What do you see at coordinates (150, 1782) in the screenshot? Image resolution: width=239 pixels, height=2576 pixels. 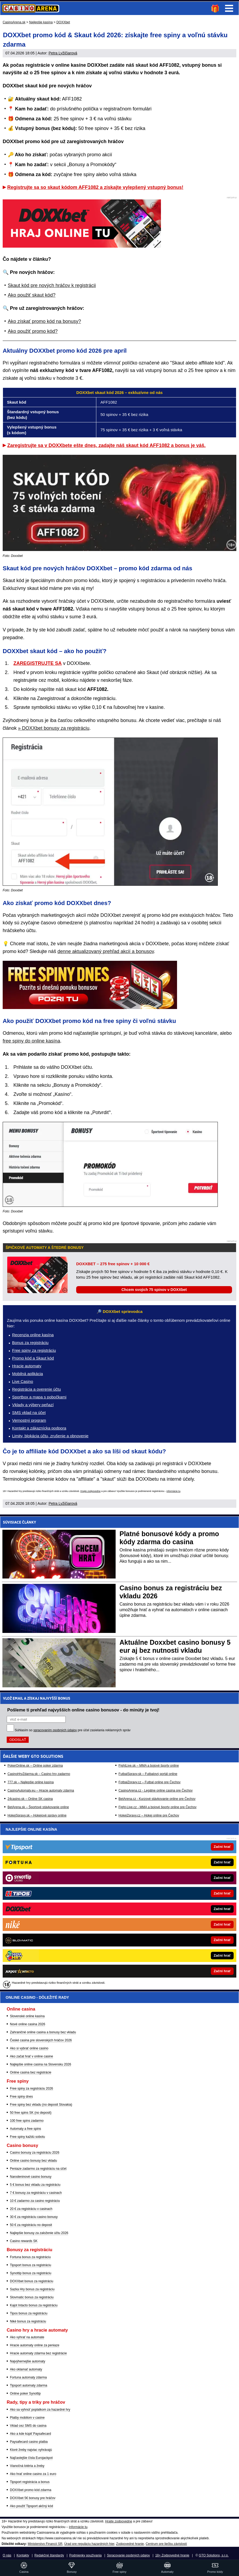 I see `FotbalZpravy.cz – Futbal online pre Čechov` at bounding box center [150, 1782].